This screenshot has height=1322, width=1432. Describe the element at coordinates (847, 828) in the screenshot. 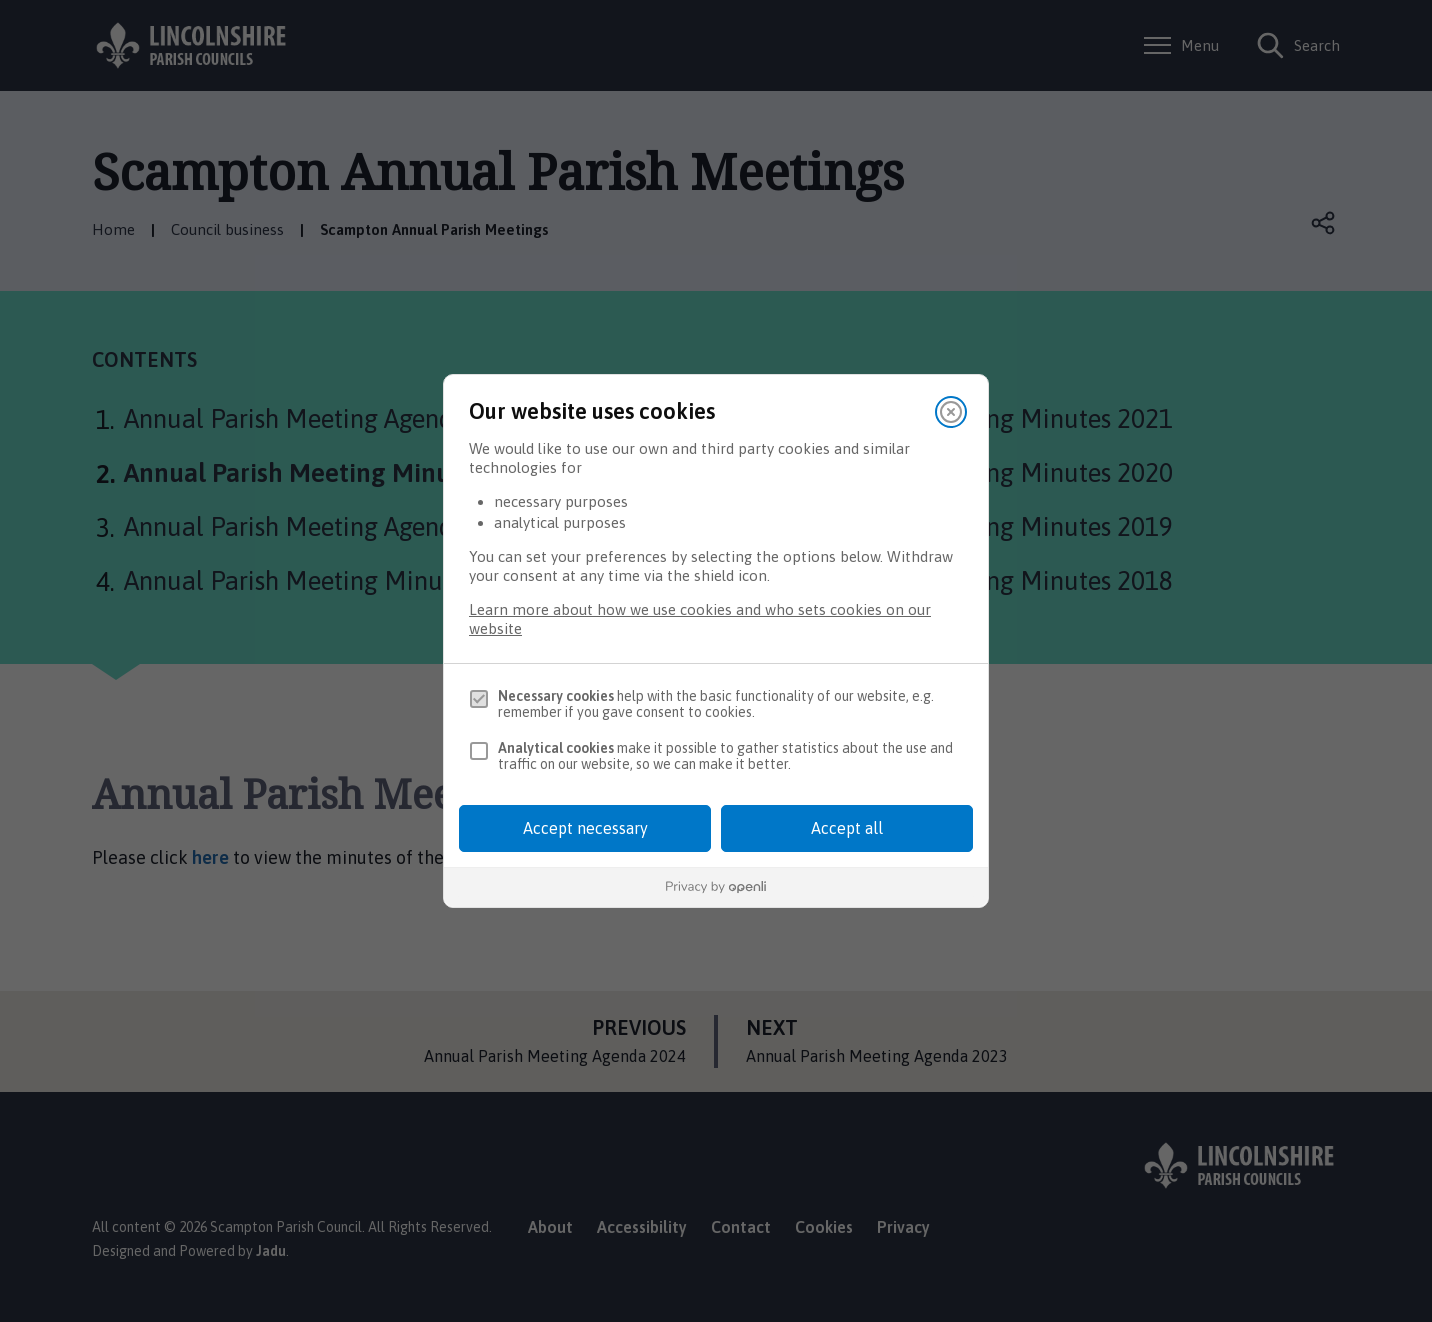

I see `Accept all` at that location.